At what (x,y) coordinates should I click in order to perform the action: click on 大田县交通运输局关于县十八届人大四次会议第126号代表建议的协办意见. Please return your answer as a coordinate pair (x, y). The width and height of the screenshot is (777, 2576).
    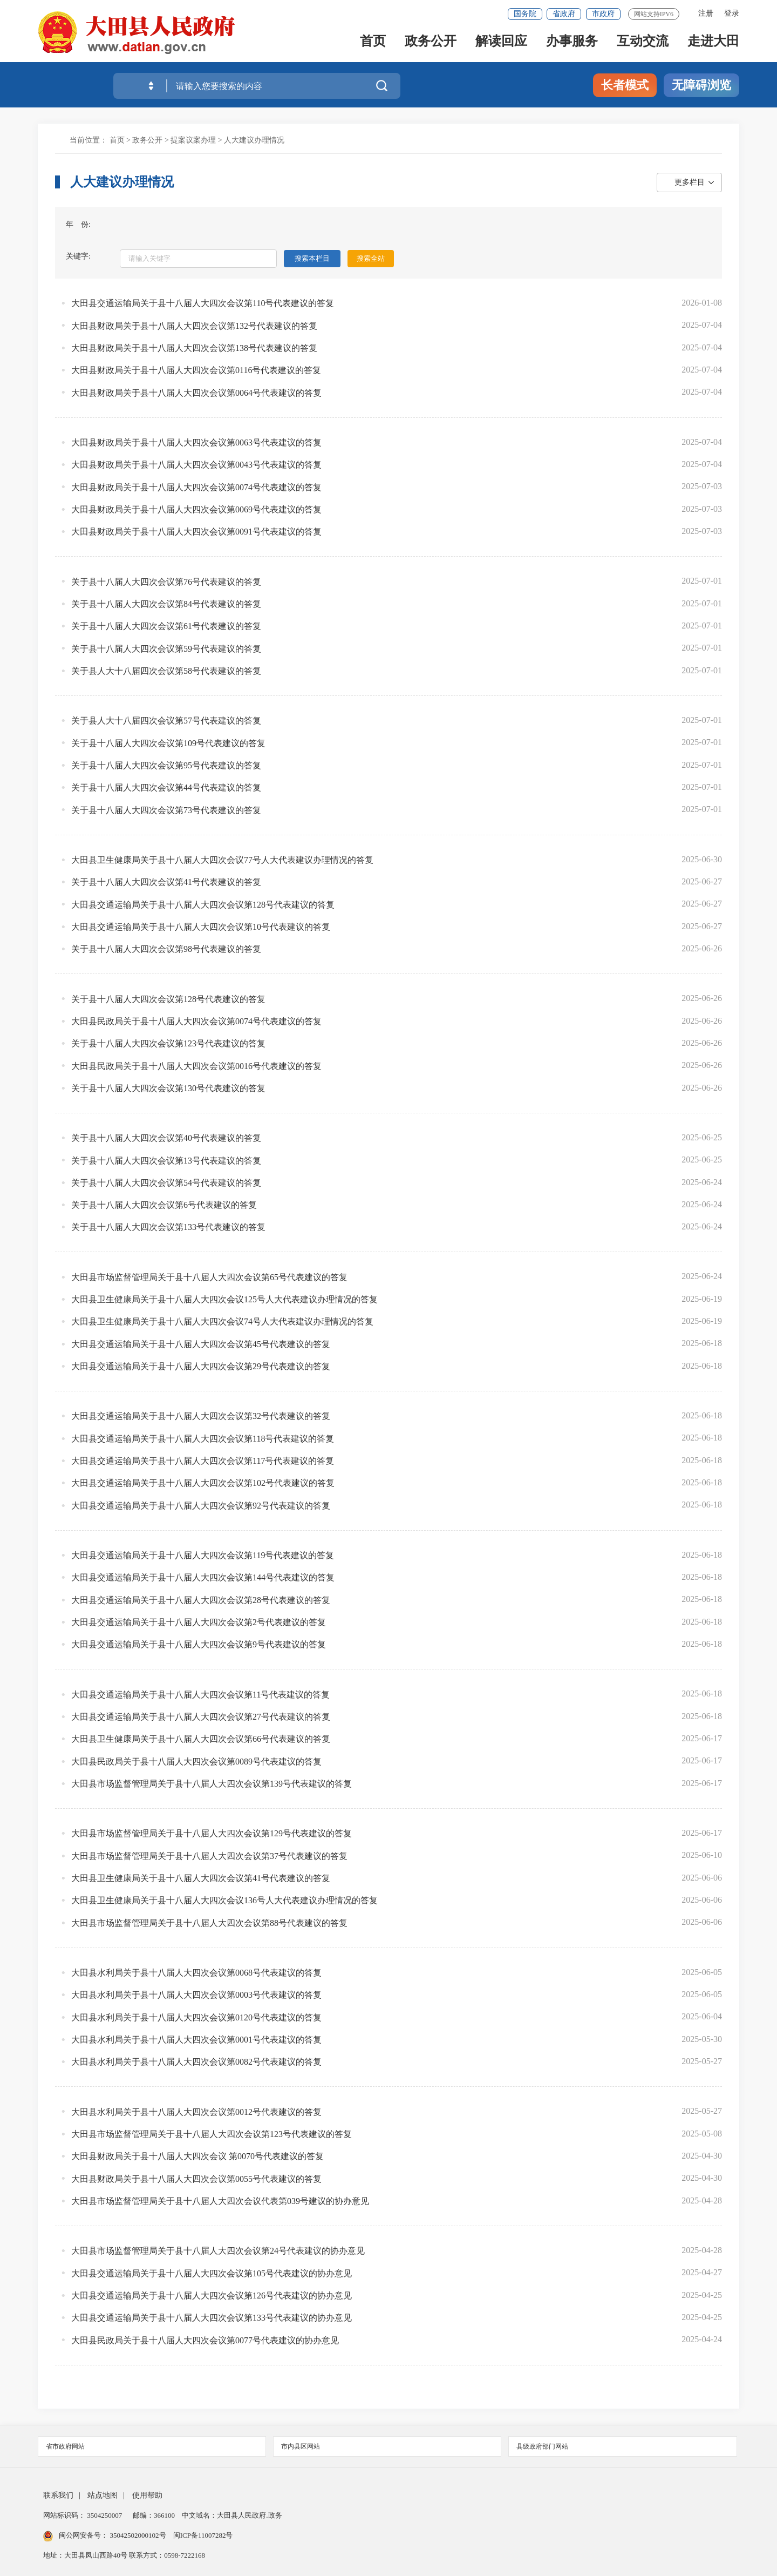
    Looking at the image, I should click on (211, 2295).